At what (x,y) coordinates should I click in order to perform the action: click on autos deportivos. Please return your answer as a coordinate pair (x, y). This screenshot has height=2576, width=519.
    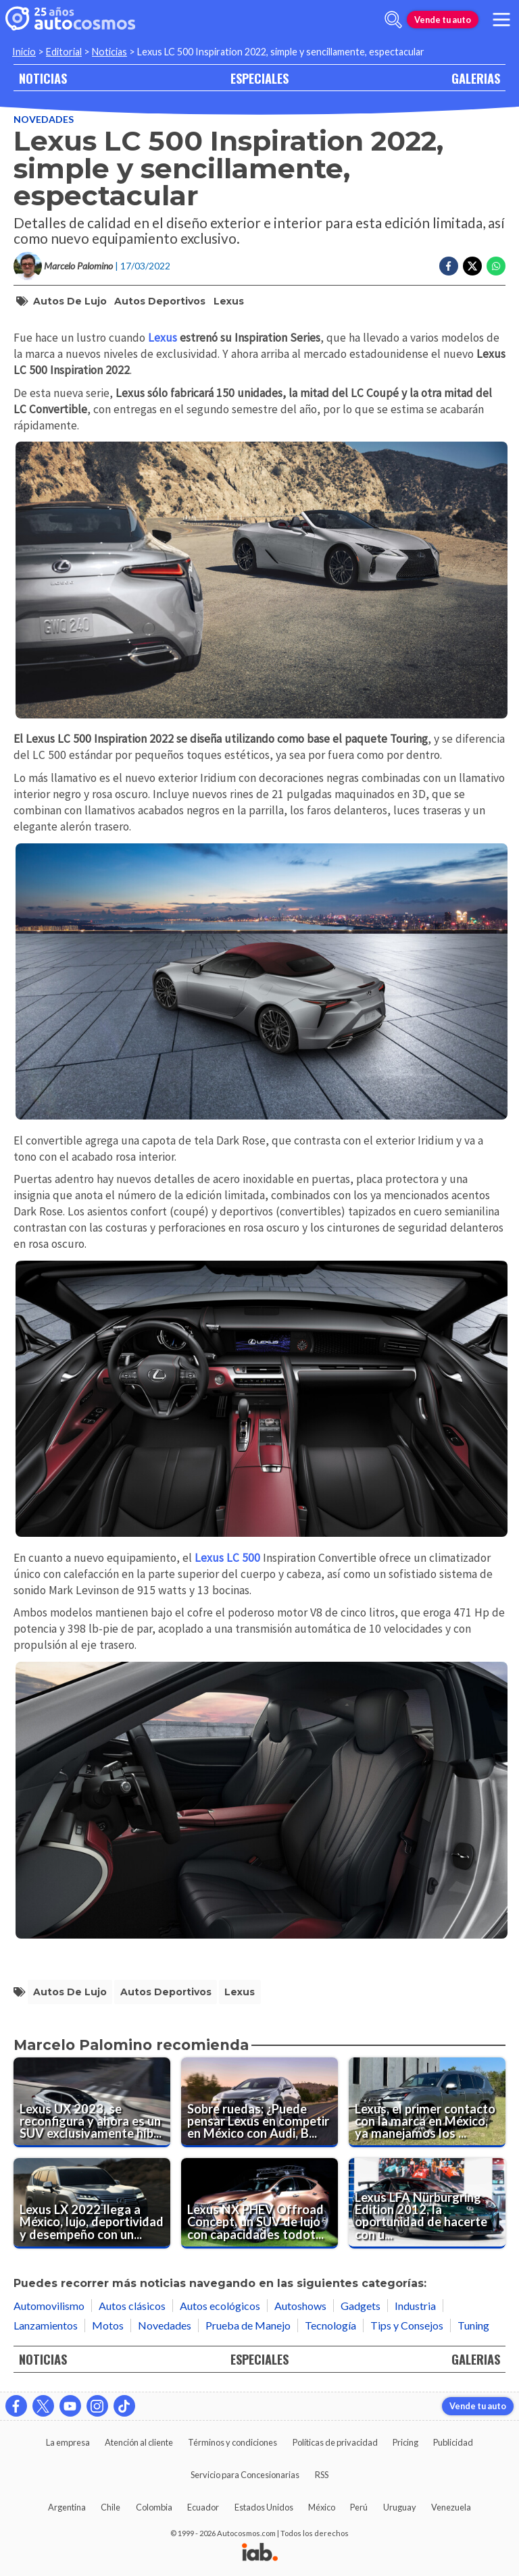
    Looking at the image, I should click on (159, 301).